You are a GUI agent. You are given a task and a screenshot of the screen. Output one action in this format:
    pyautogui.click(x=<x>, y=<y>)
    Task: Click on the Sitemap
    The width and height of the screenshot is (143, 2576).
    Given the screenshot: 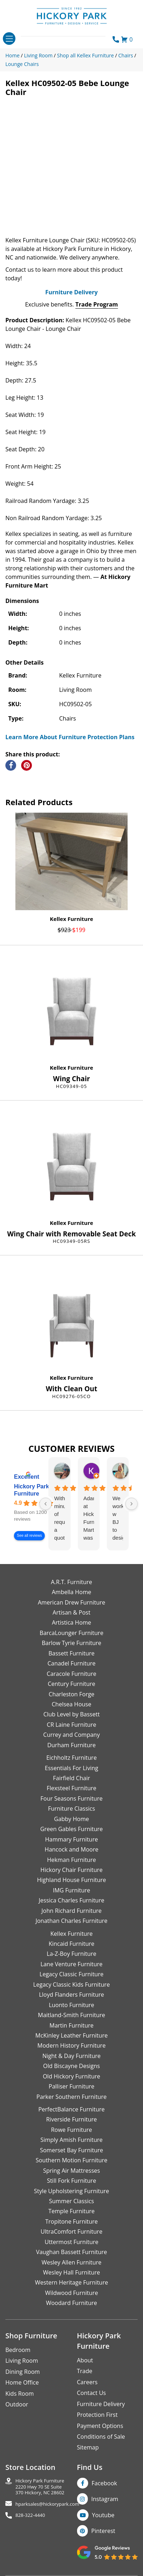 What is the action you would take?
    pyautogui.click(x=88, y=2447)
    